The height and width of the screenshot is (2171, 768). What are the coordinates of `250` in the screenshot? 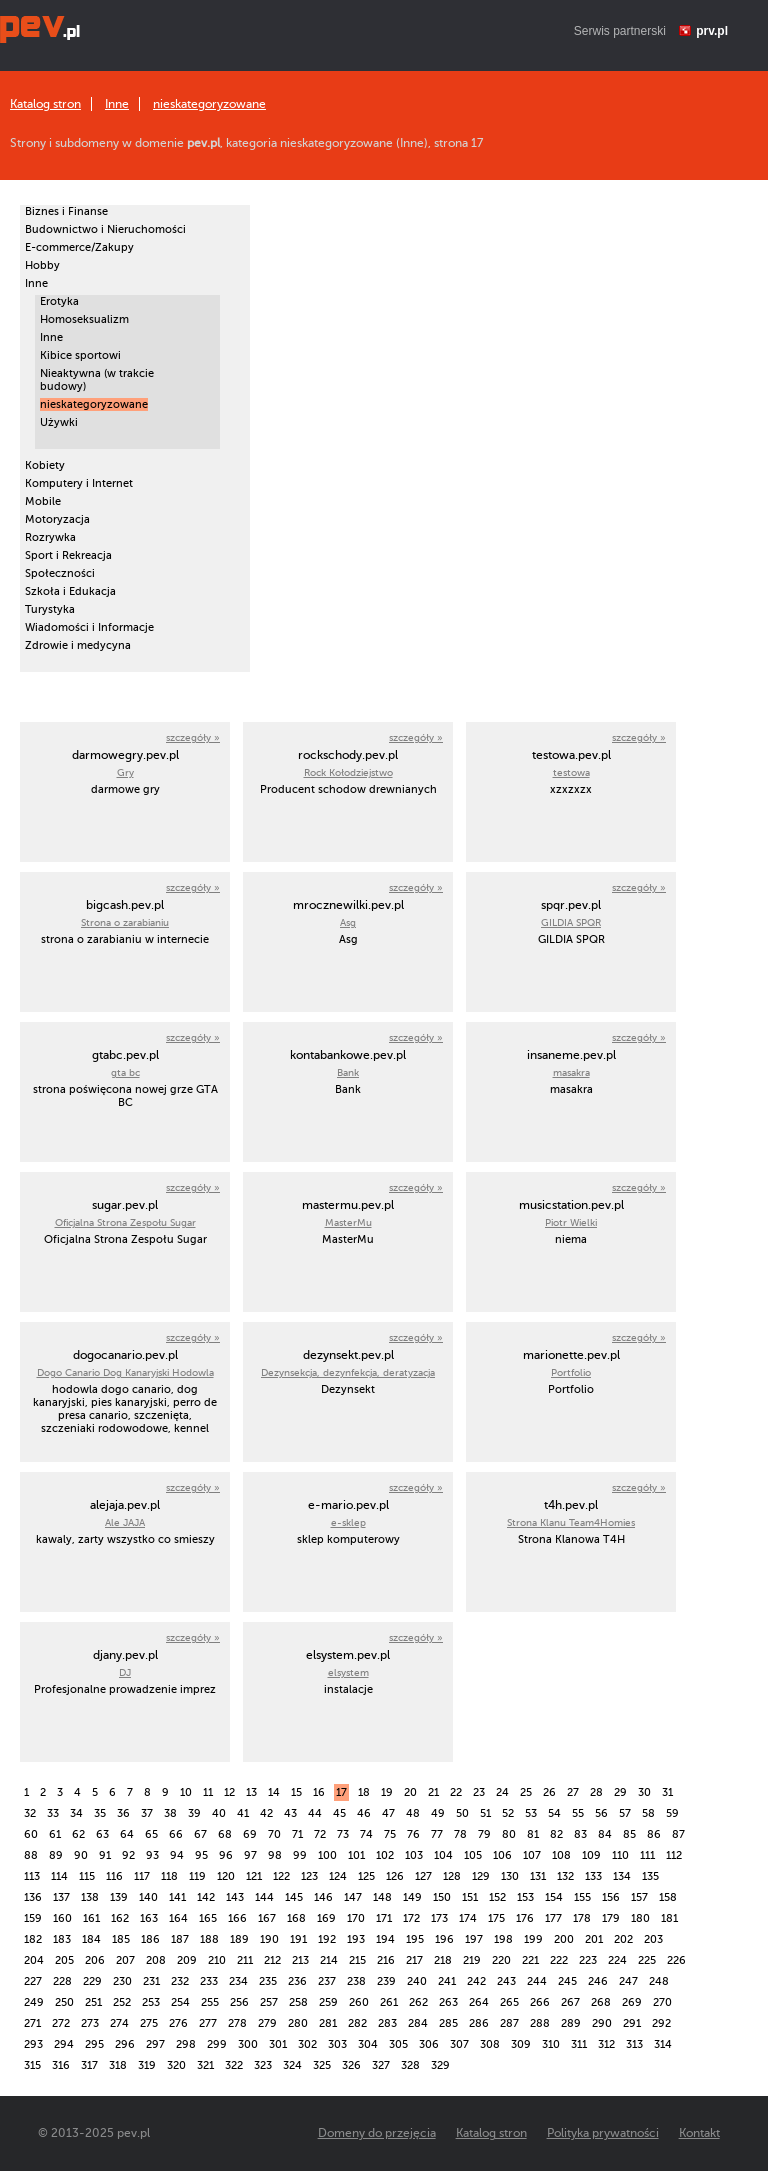 It's located at (64, 2002).